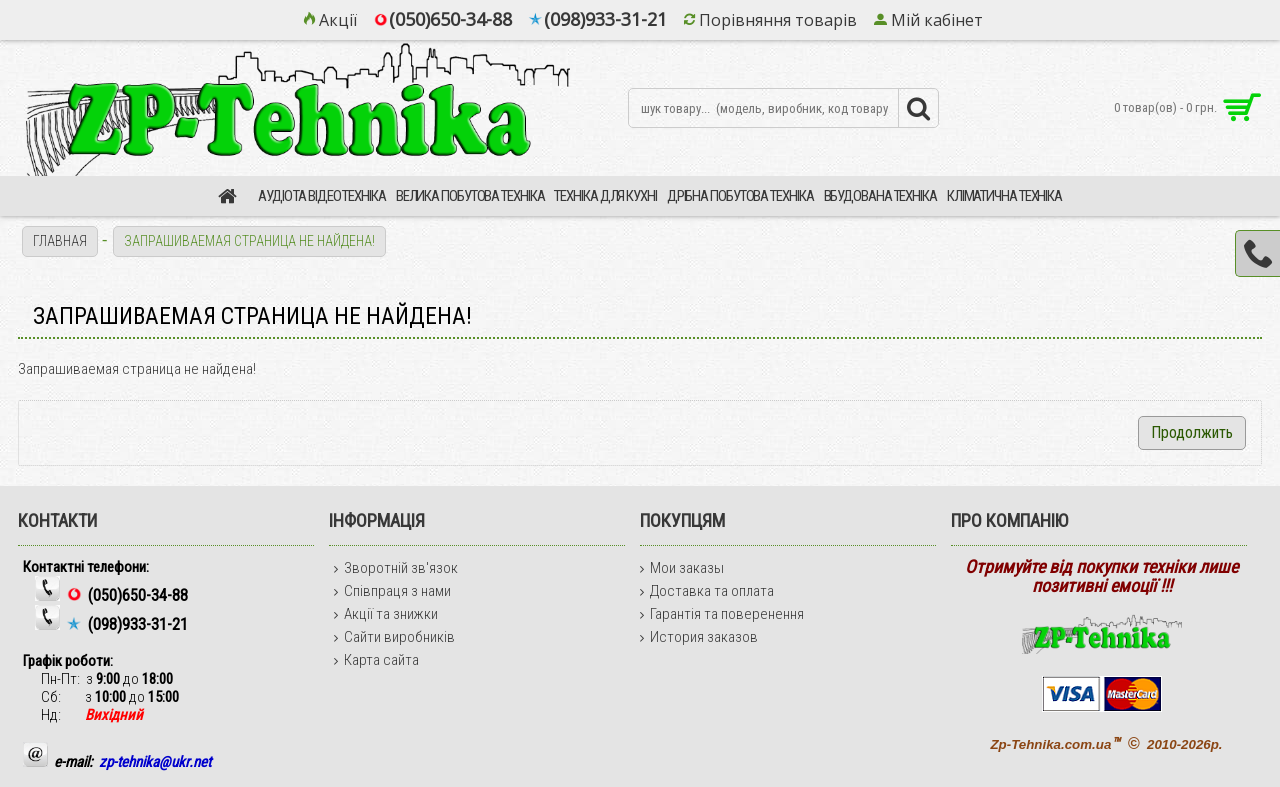  I want to click on Співпраця з нами, so click(392, 591).